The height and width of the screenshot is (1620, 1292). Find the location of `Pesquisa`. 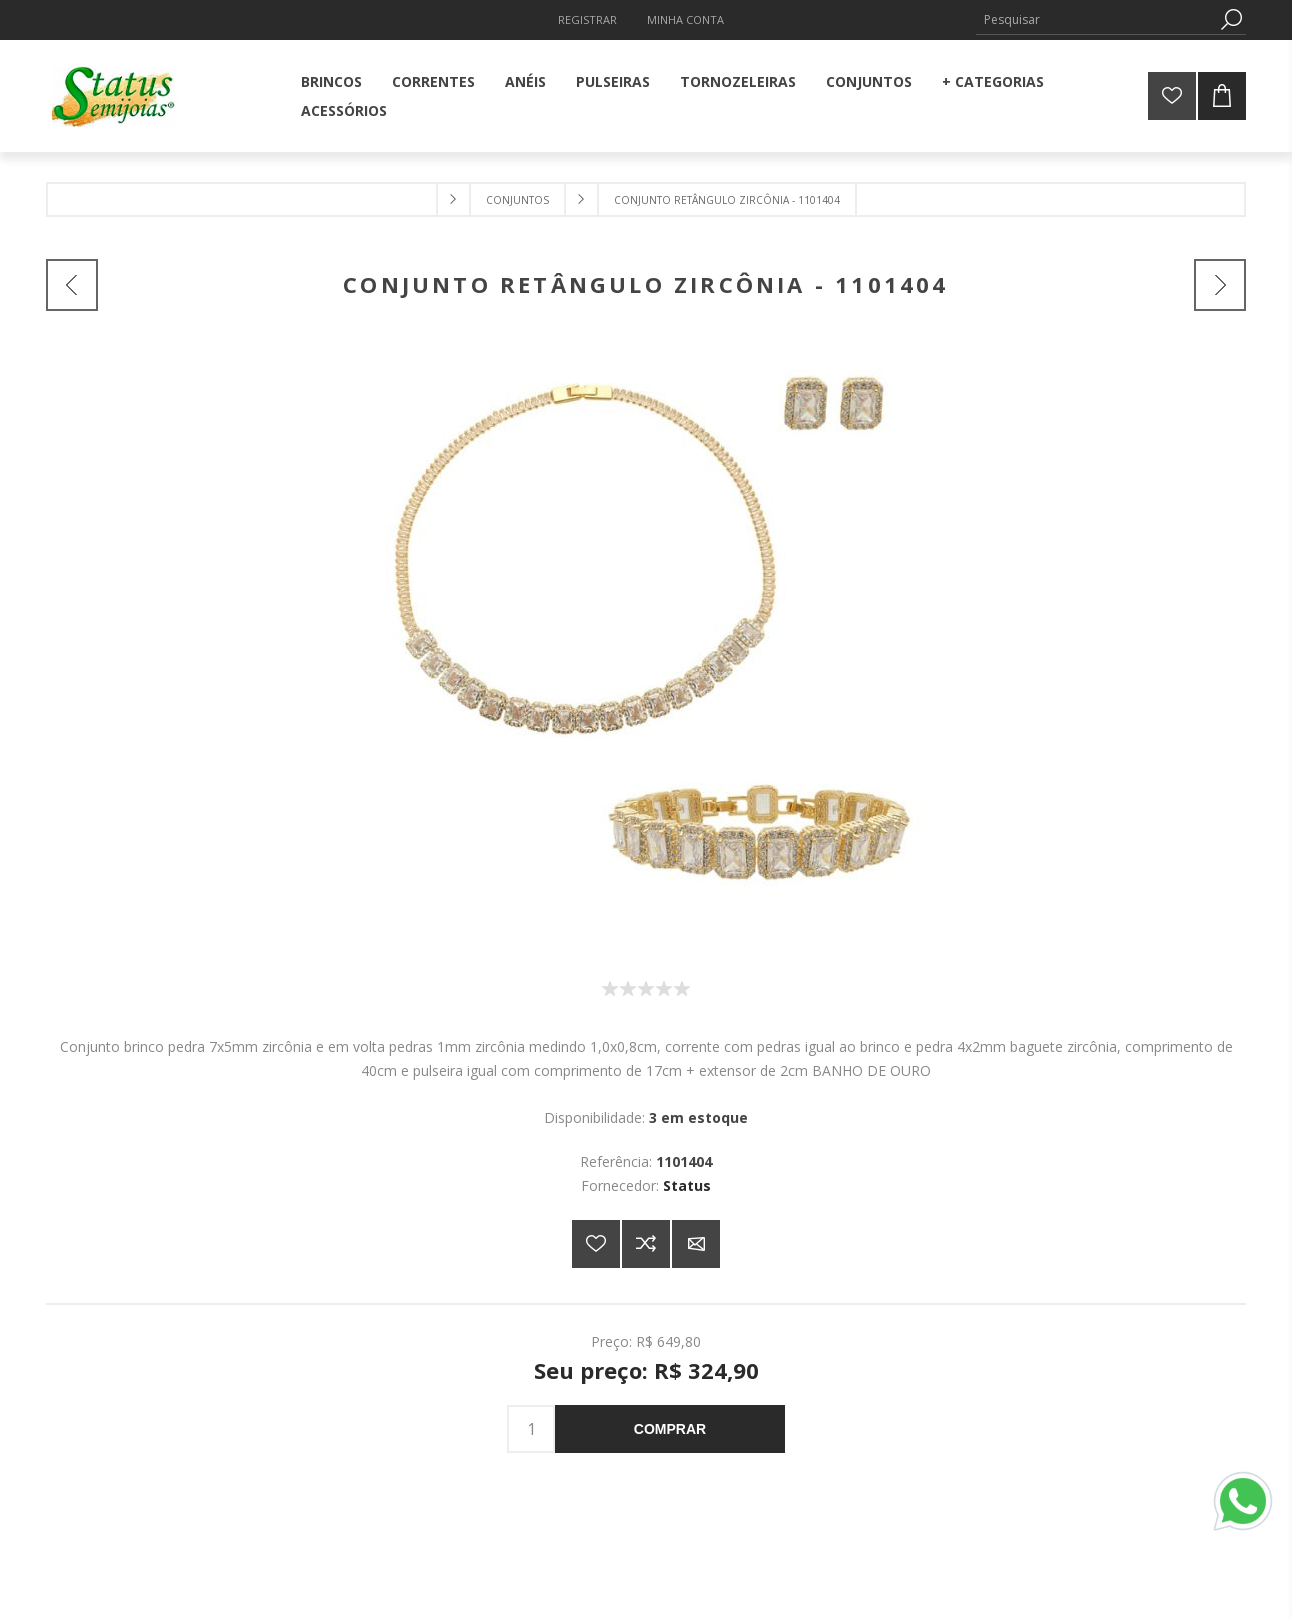

Pesquisa is located at coordinates (1231, 19).